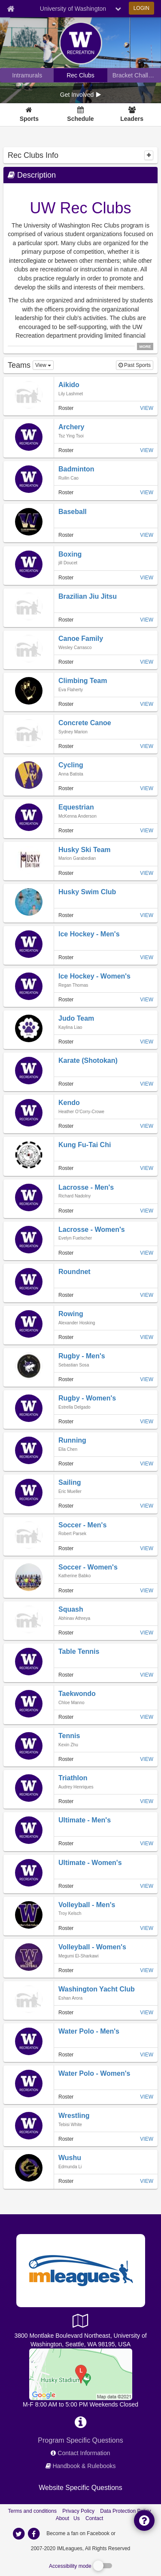  What do you see at coordinates (65, 1759) in the screenshot?
I see `Roster [View all roster of Tennis]` at bounding box center [65, 1759].